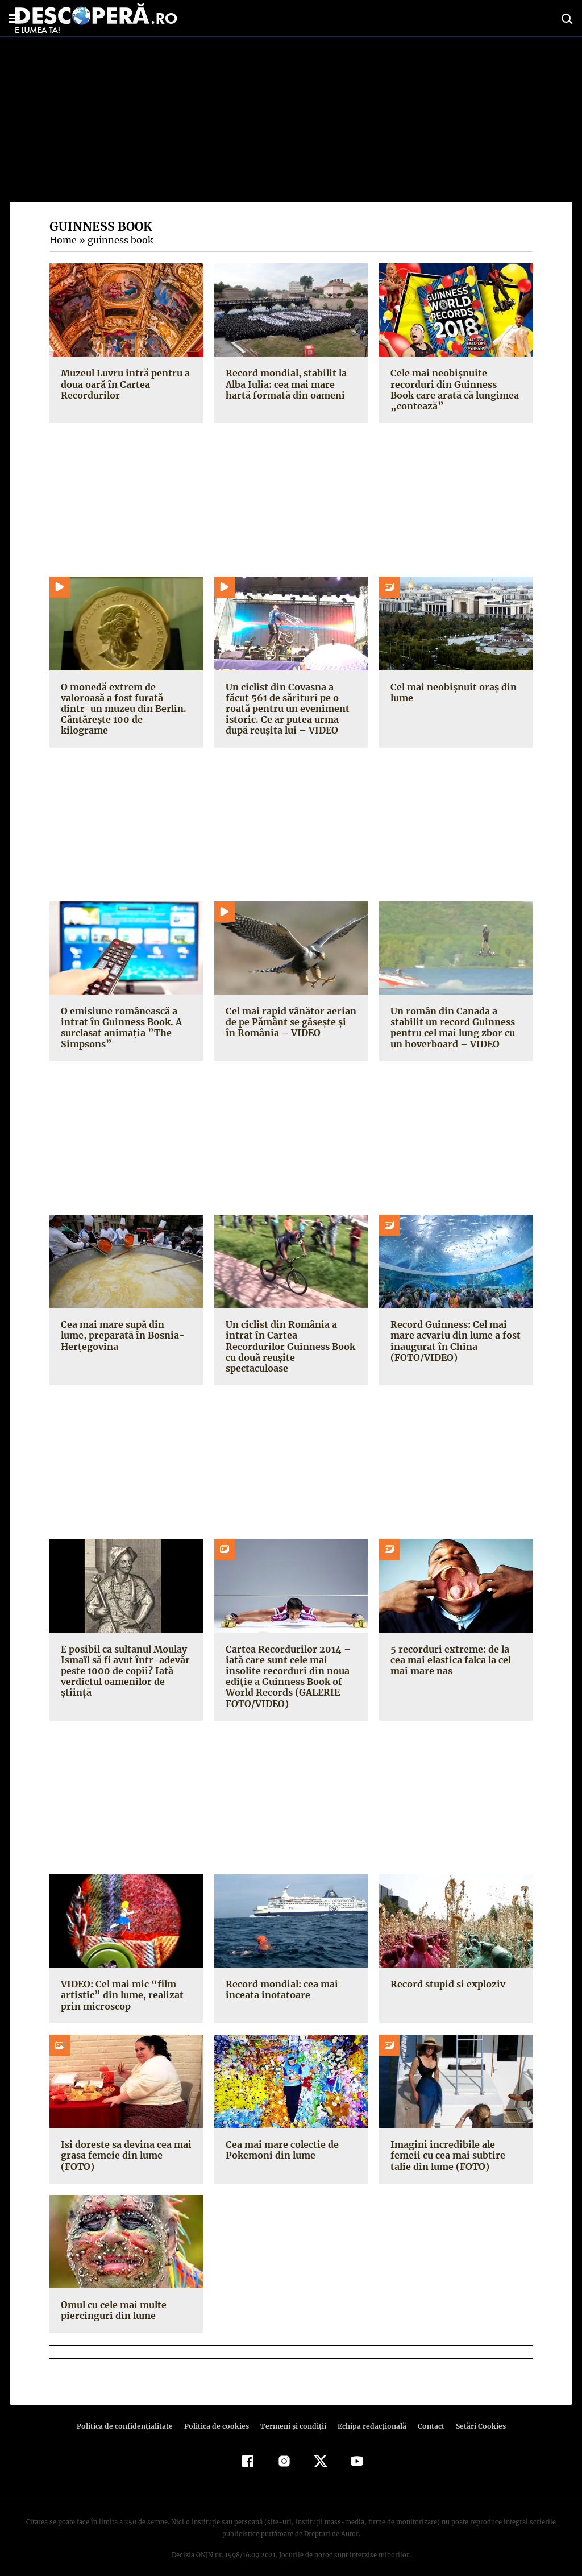  What do you see at coordinates (130, 2415) in the screenshot?
I see `Politica de confidenţialitate` at bounding box center [130, 2415].